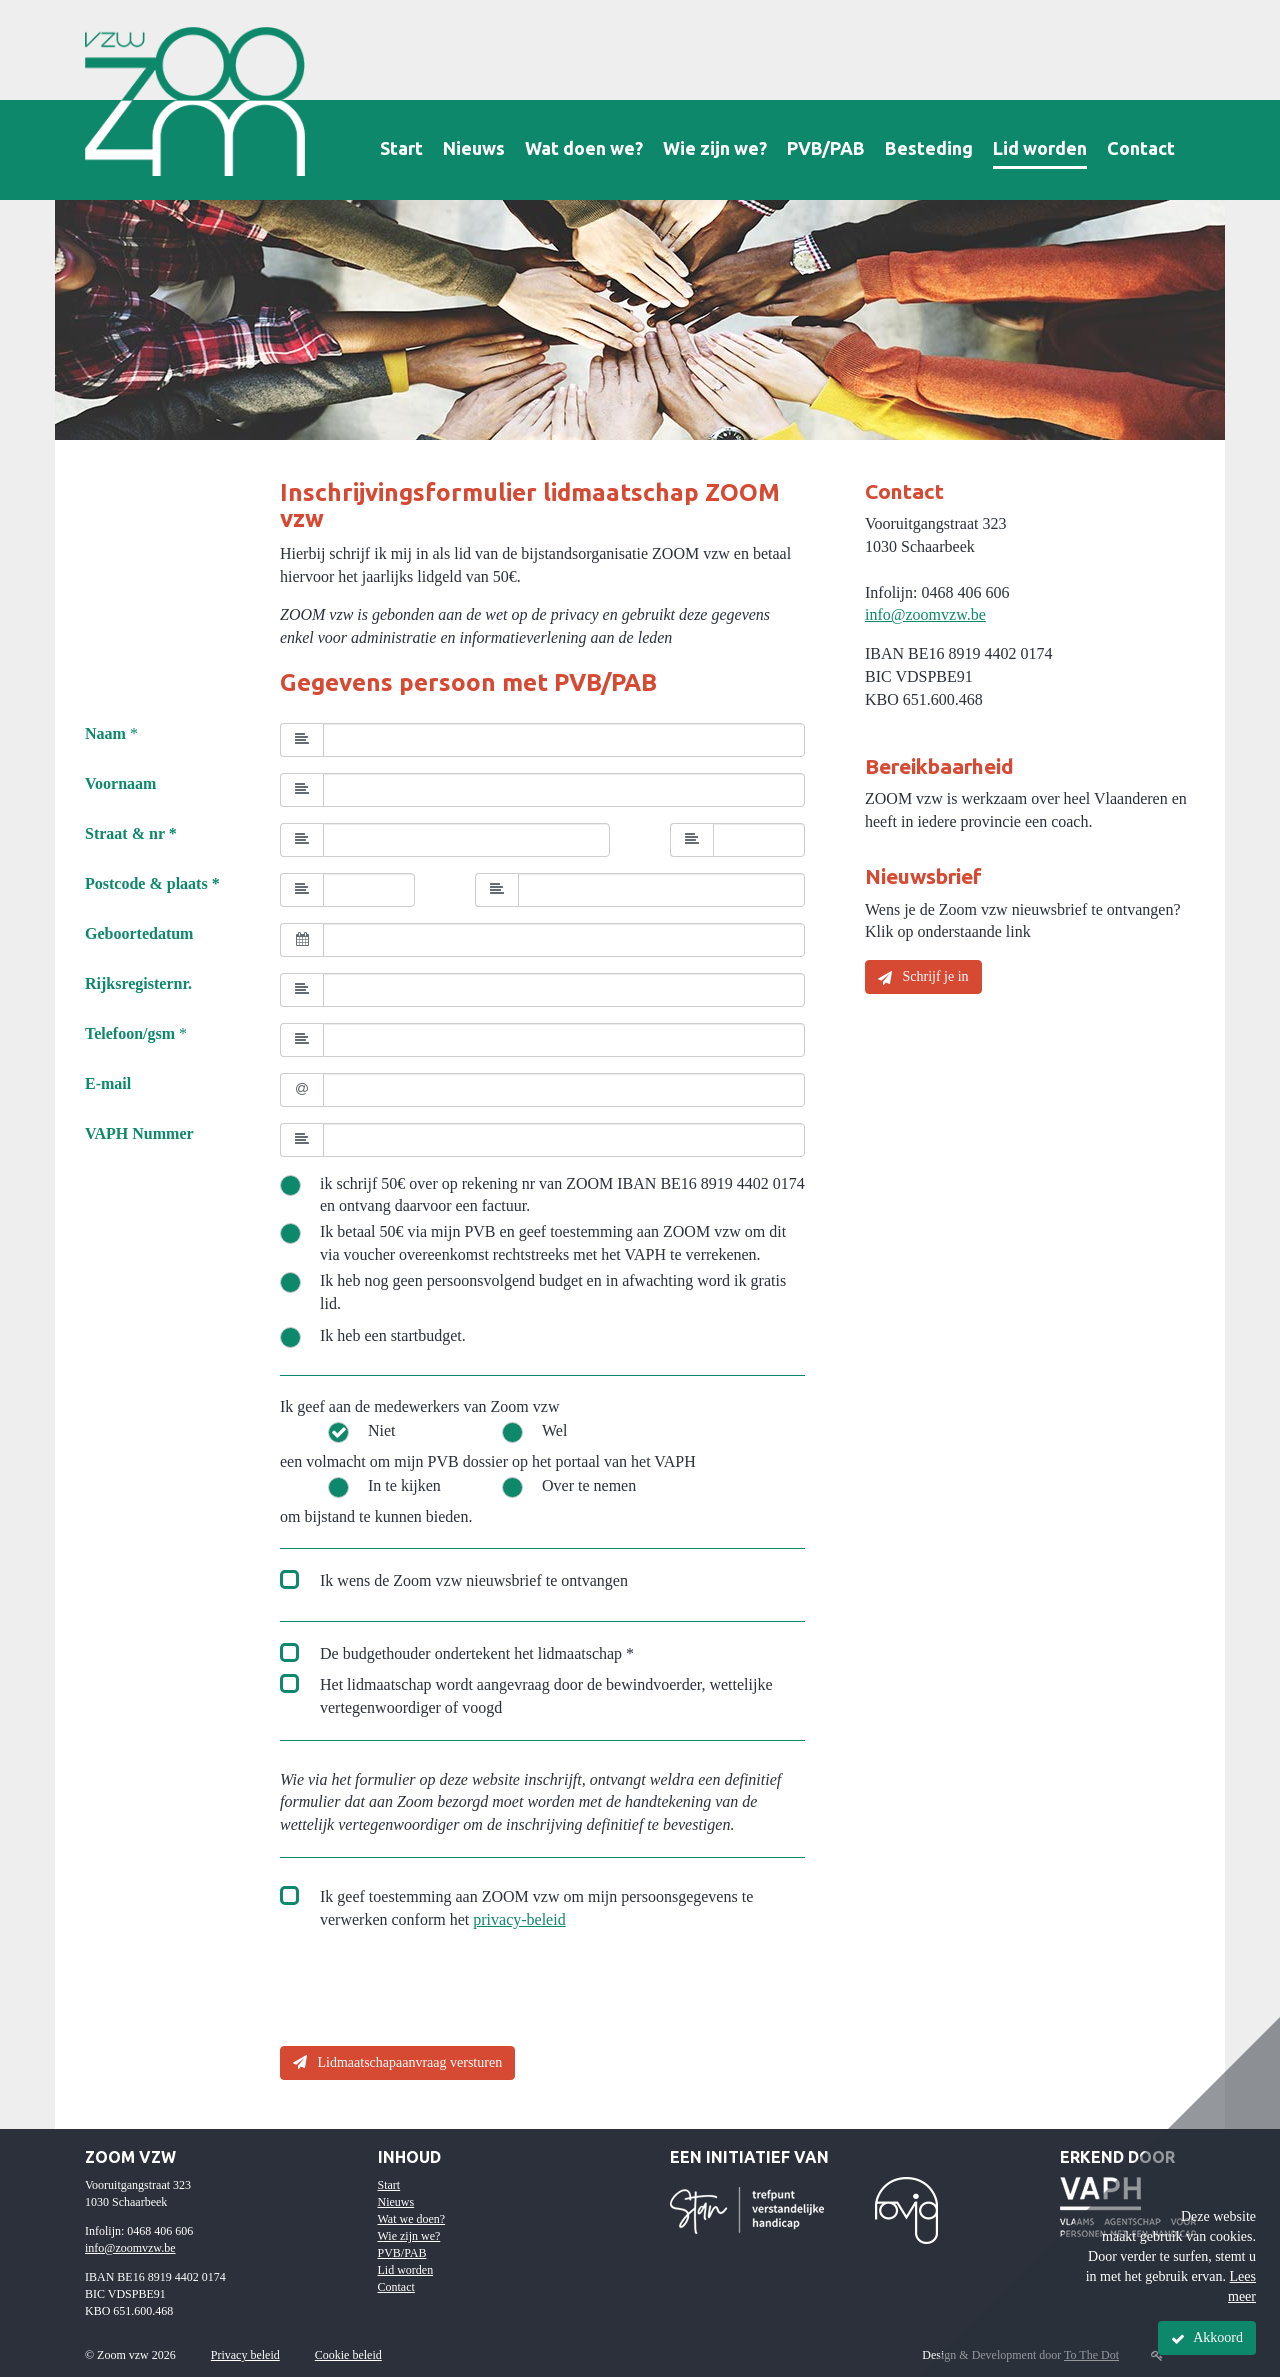  Describe the element at coordinates (130, 1033) in the screenshot. I see `Telefoon/gsm` at that location.